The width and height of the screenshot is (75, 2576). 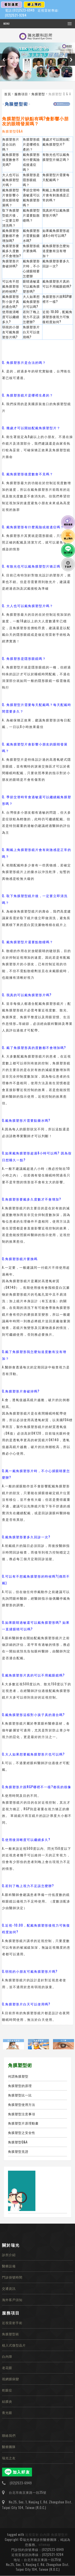 I want to click on 角膜塑形片跟RGP哪裡不一樣?, so click(x=57, y=299).